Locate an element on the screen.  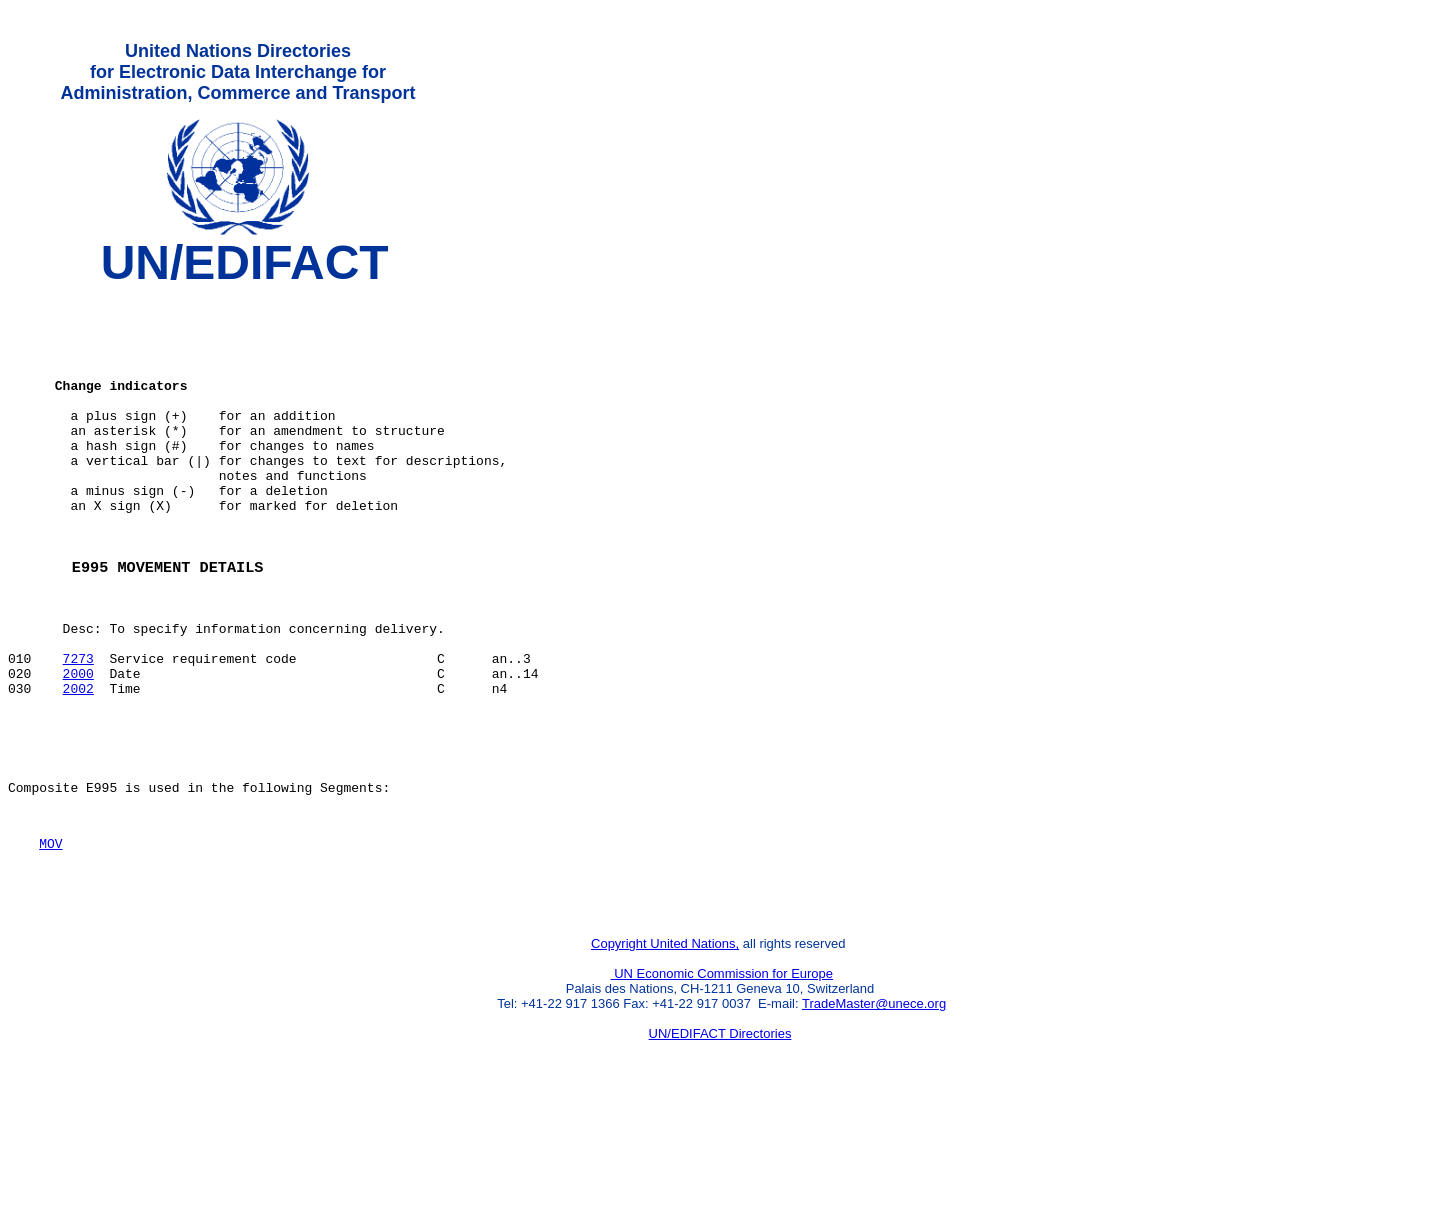
UN Economic Commission for Europe is located at coordinates (722, 1077).